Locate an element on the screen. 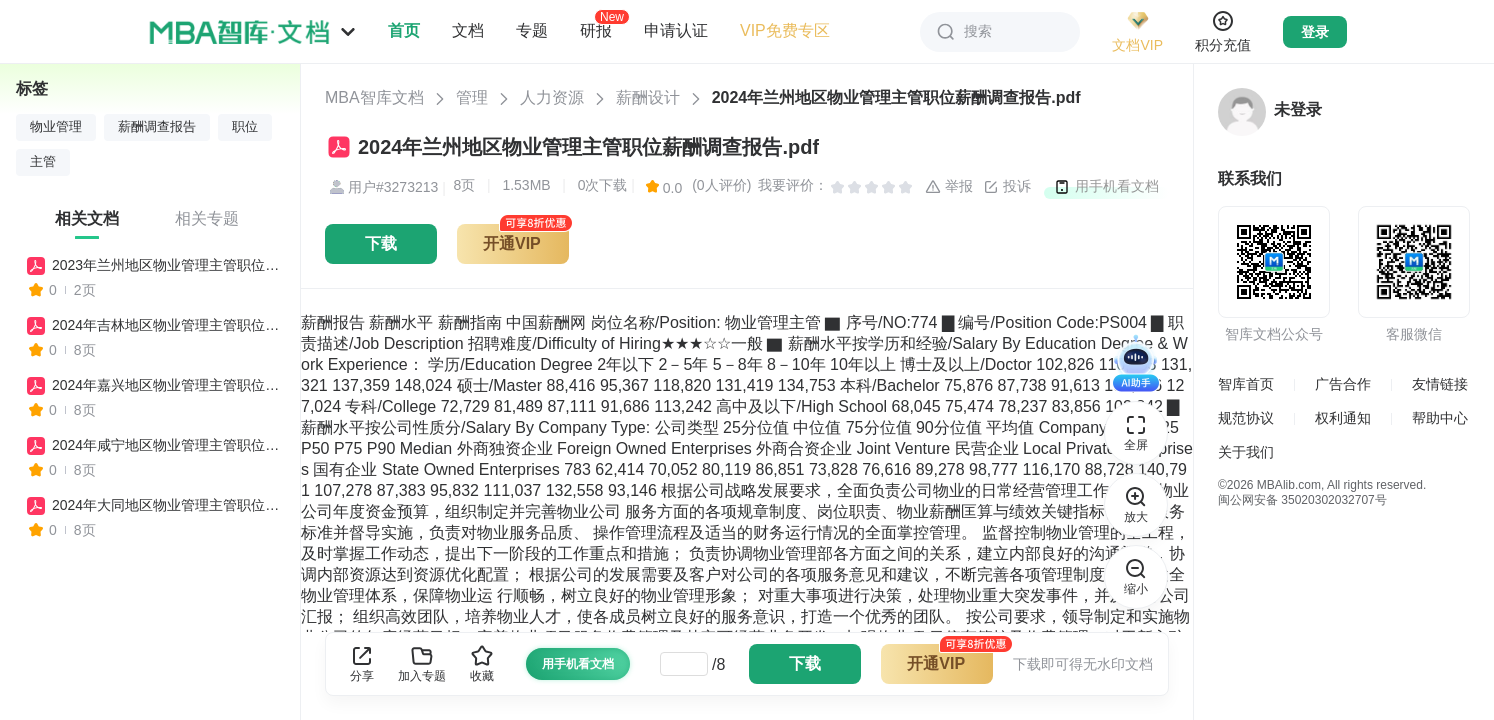 The width and height of the screenshot is (1494, 720). 2024年大同地区物业管理主管职位薪酬调查报告 is located at coordinates (167, 505).